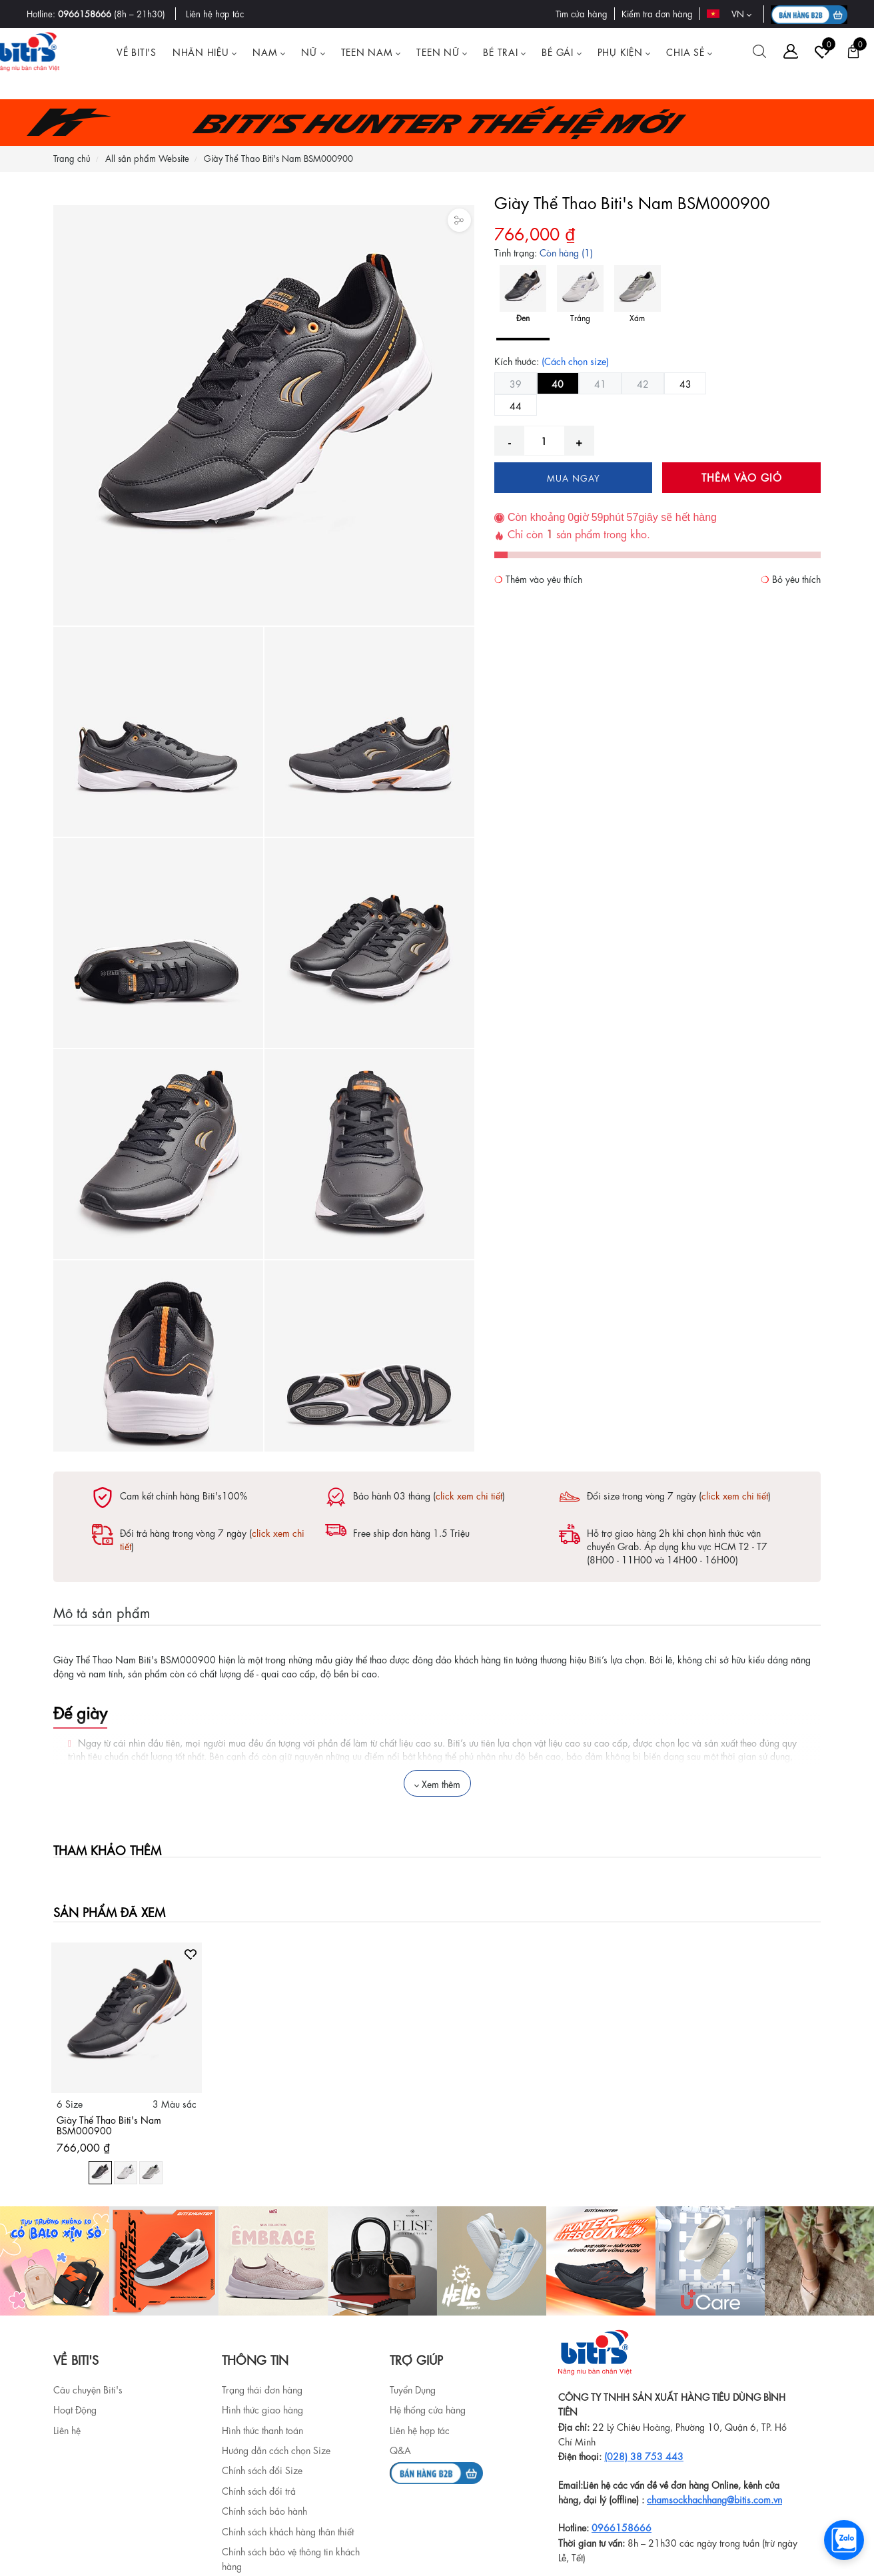 The image size is (874, 2576). What do you see at coordinates (853, 51) in the screenshot?
I see `[Giỏ hàng]` at bounding box center [853, 51].